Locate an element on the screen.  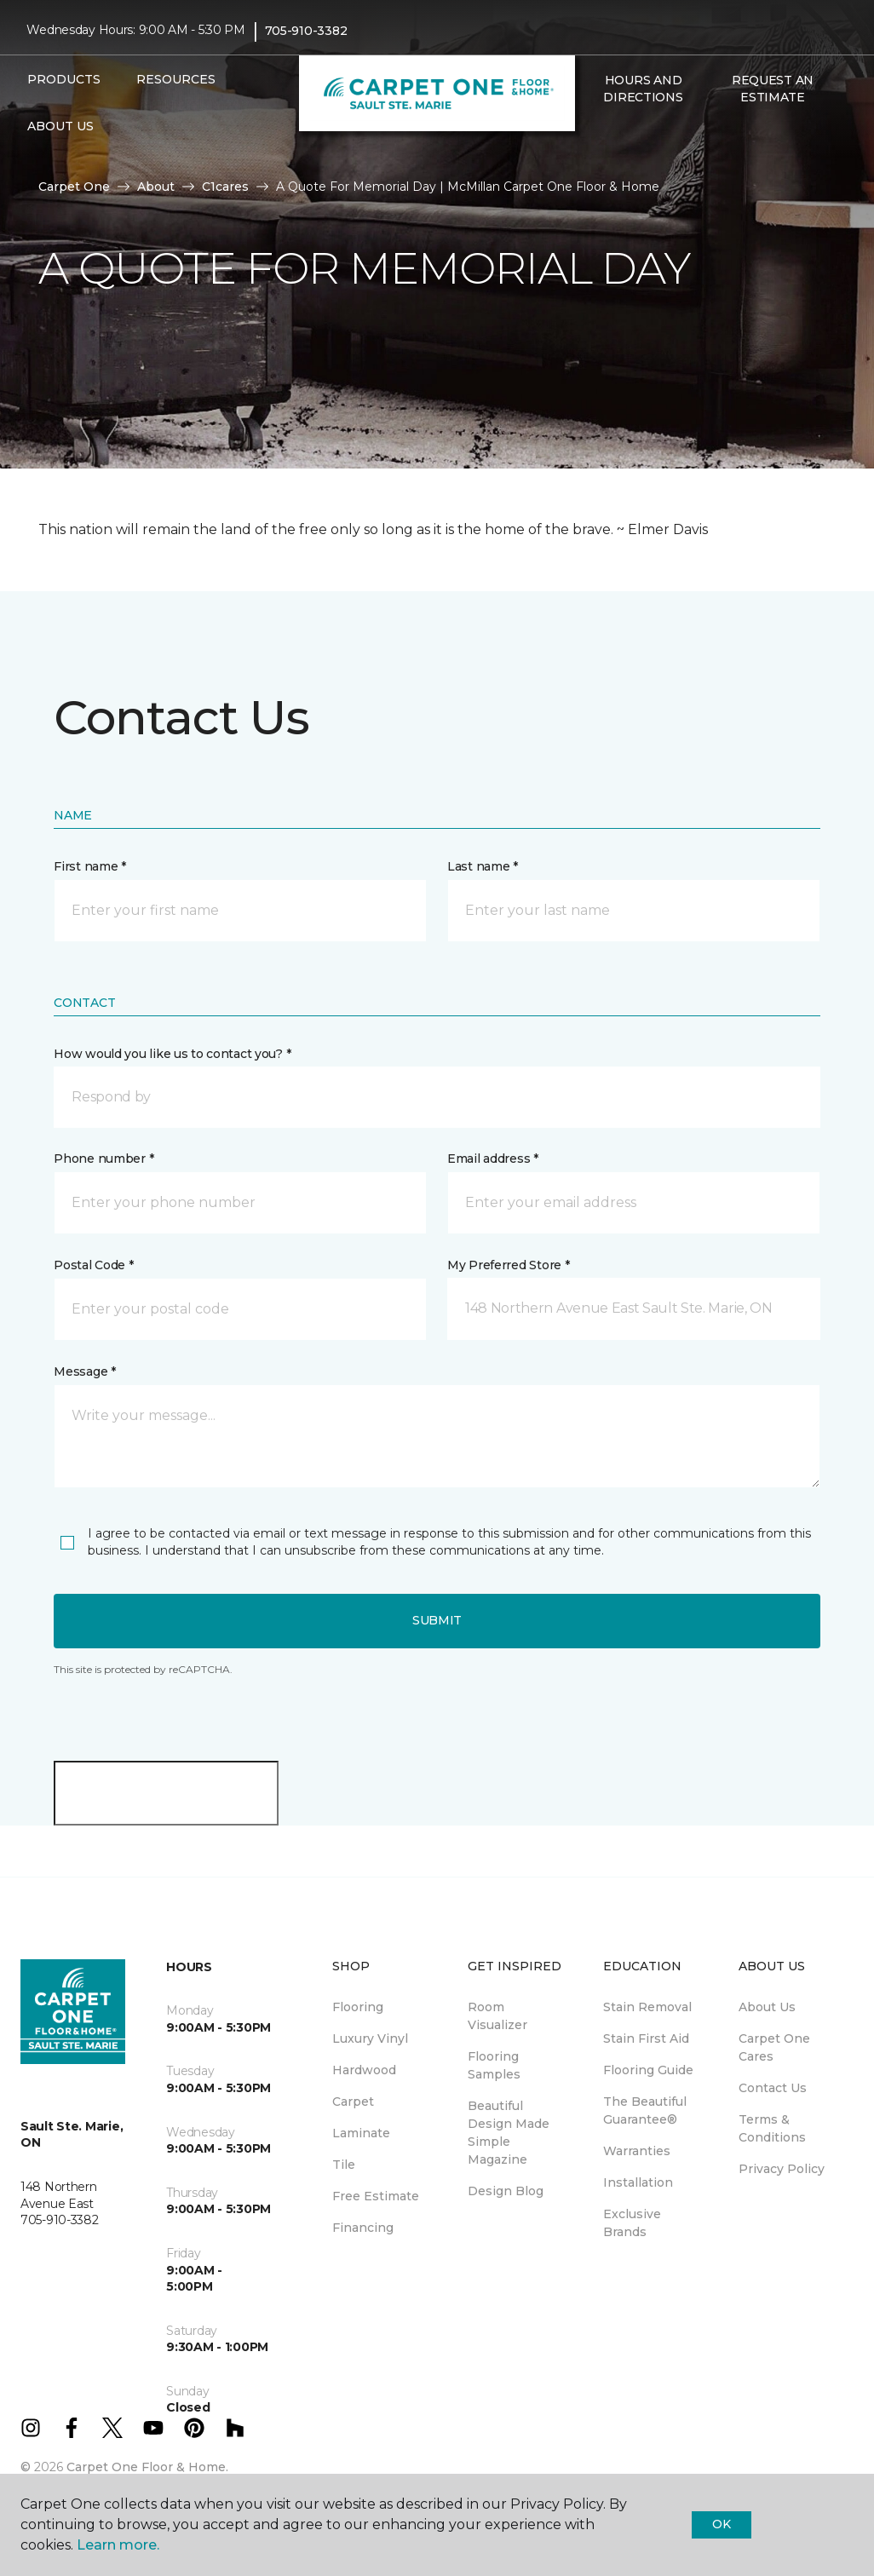
Email address * is located at coordinates (492, 1158).